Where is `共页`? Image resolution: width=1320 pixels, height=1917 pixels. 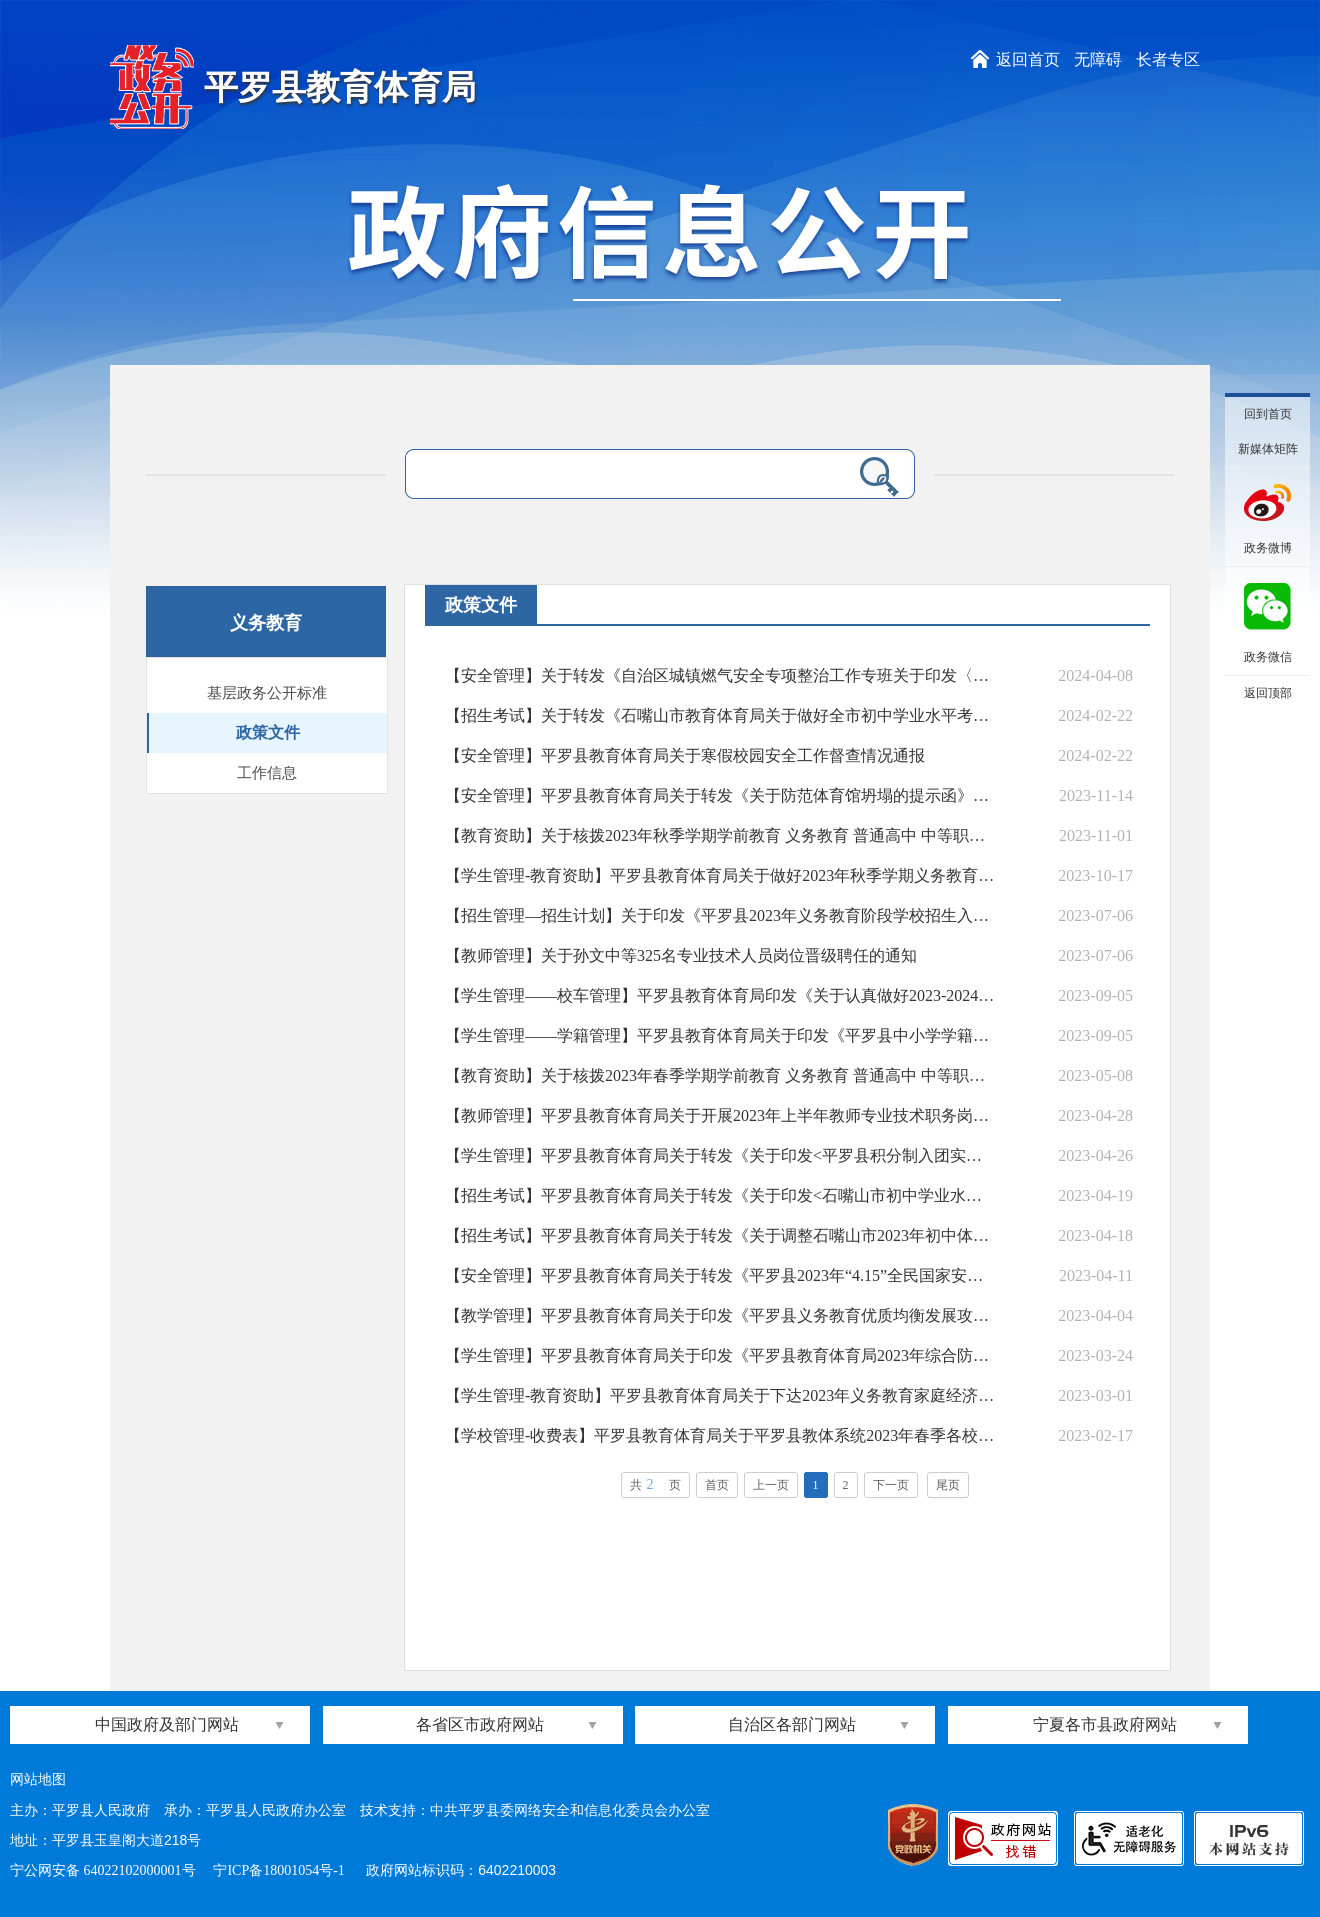
共页 is located at coordinates (655, 1484).